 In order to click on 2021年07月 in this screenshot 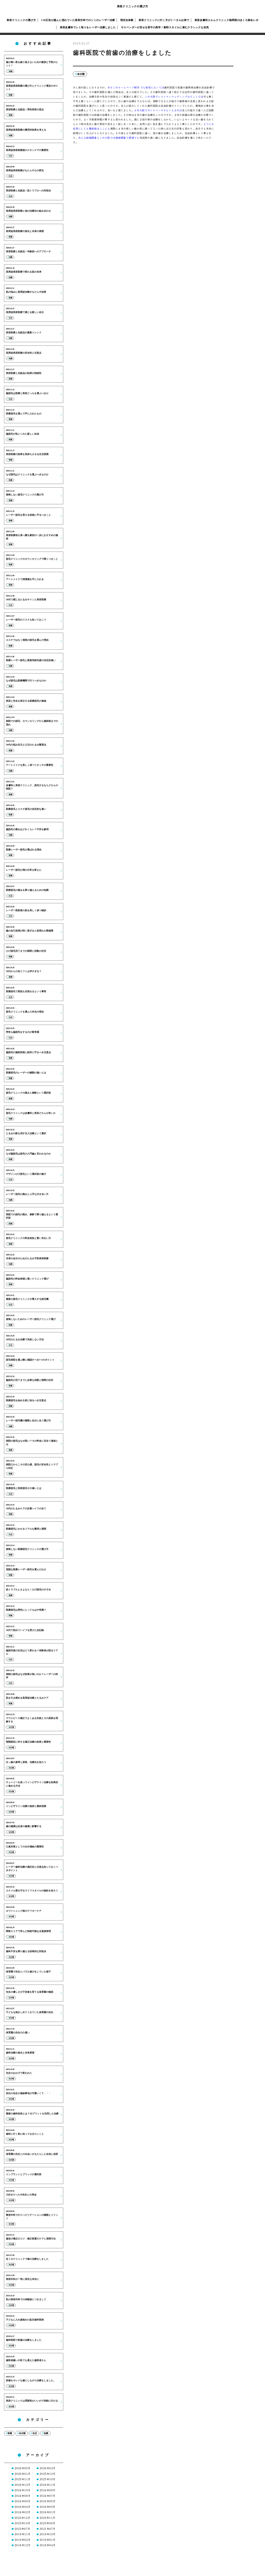, I will do `click(48, 2528)`.